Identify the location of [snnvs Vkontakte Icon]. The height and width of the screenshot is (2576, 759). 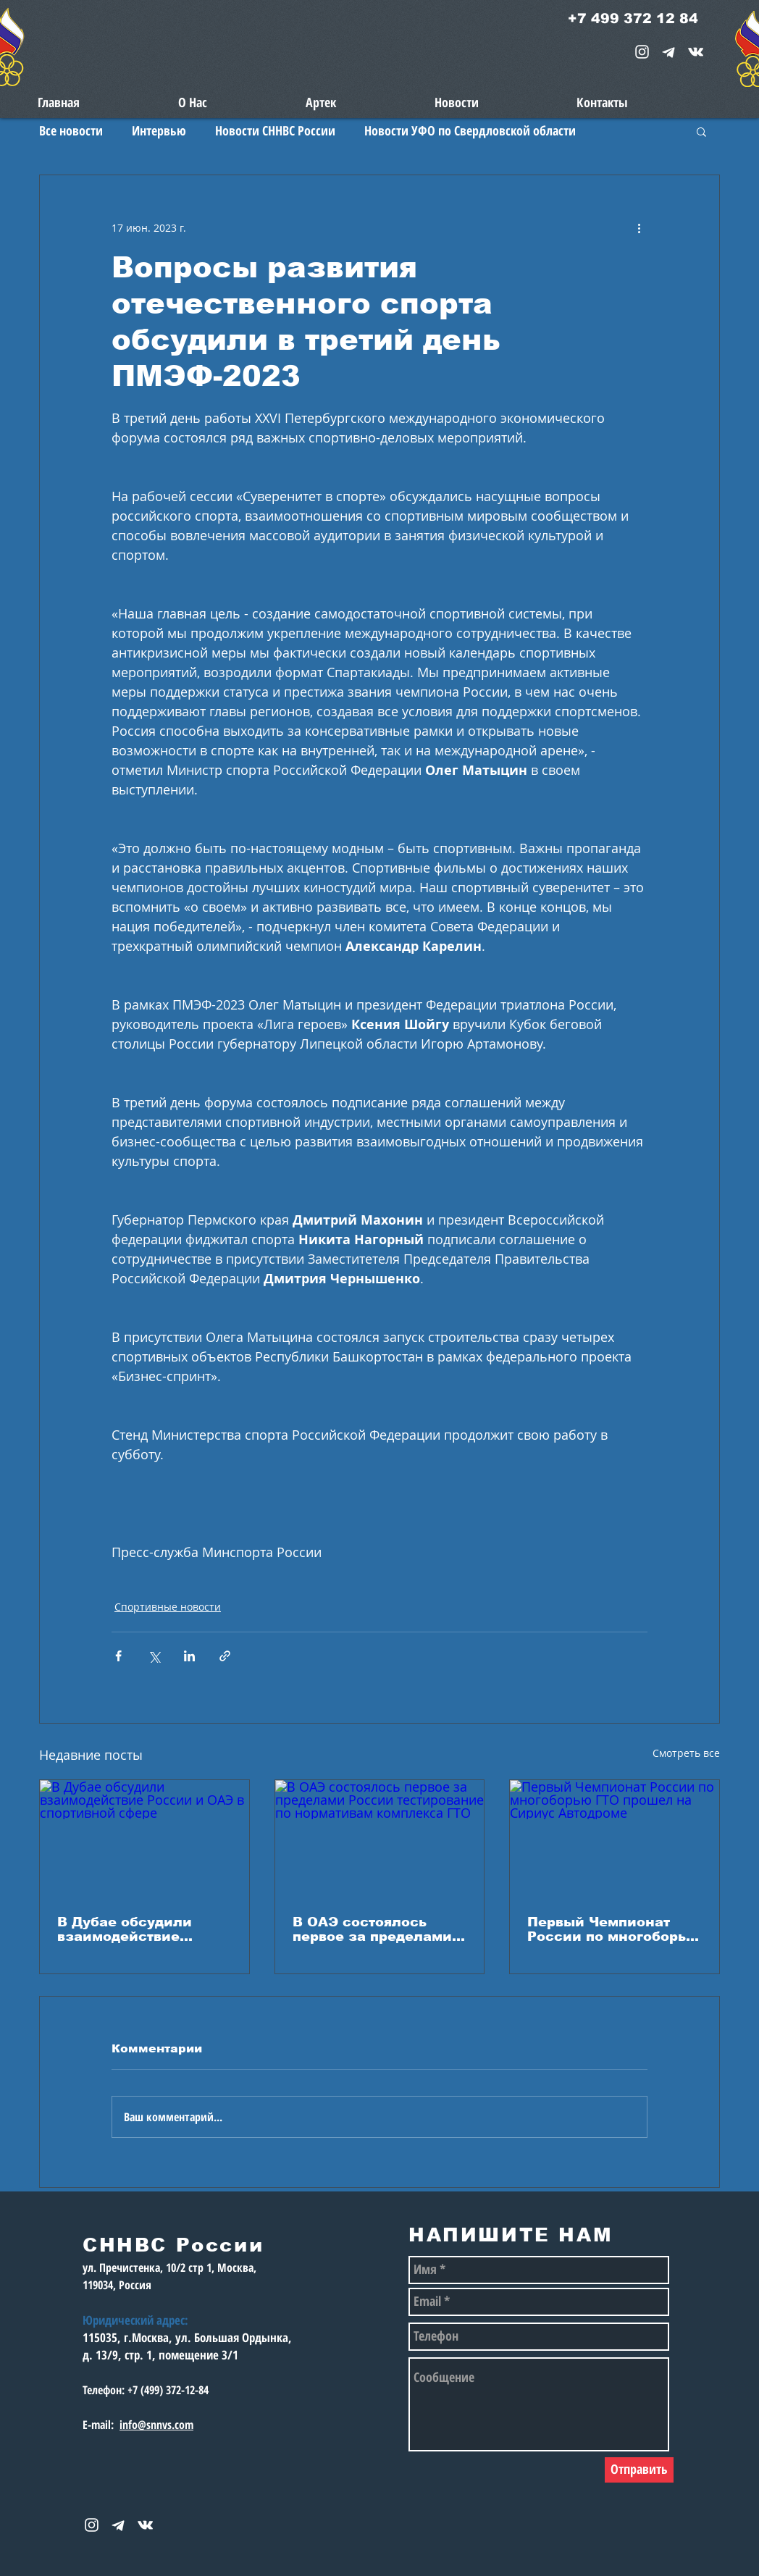
(696, 52).